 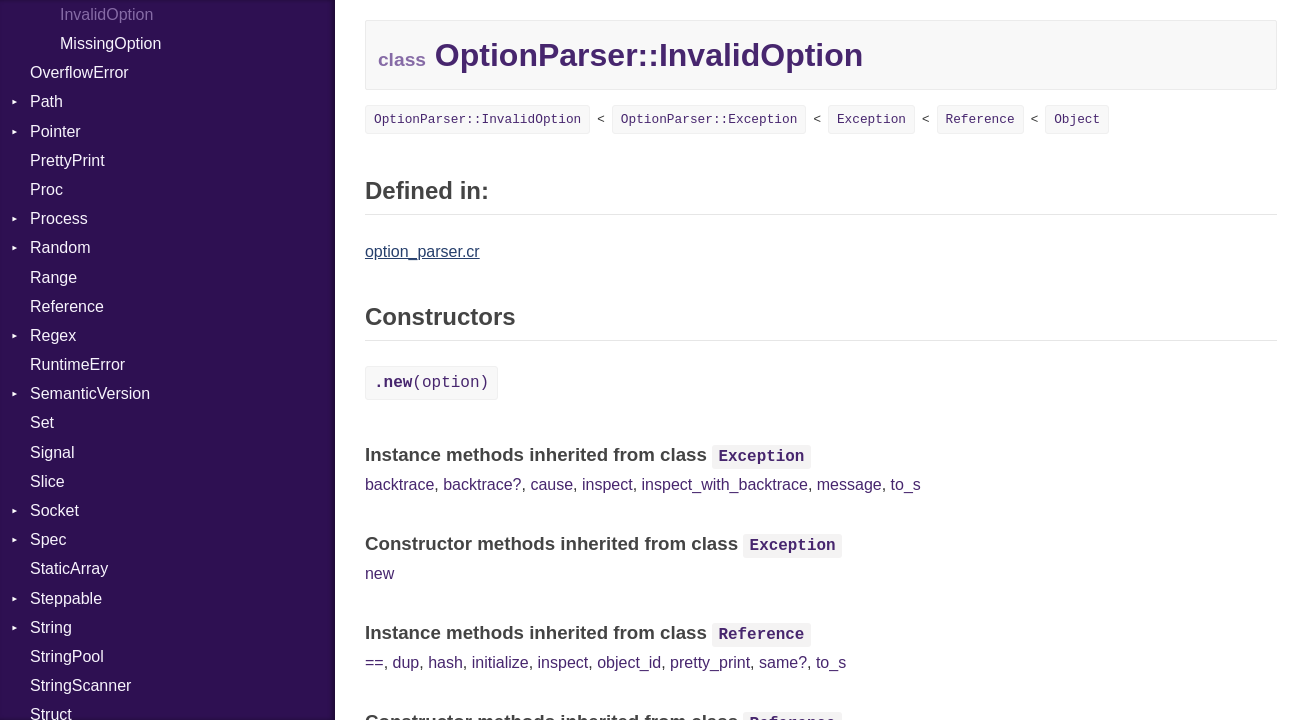 I want to click on new, so click(x=379, y=573).